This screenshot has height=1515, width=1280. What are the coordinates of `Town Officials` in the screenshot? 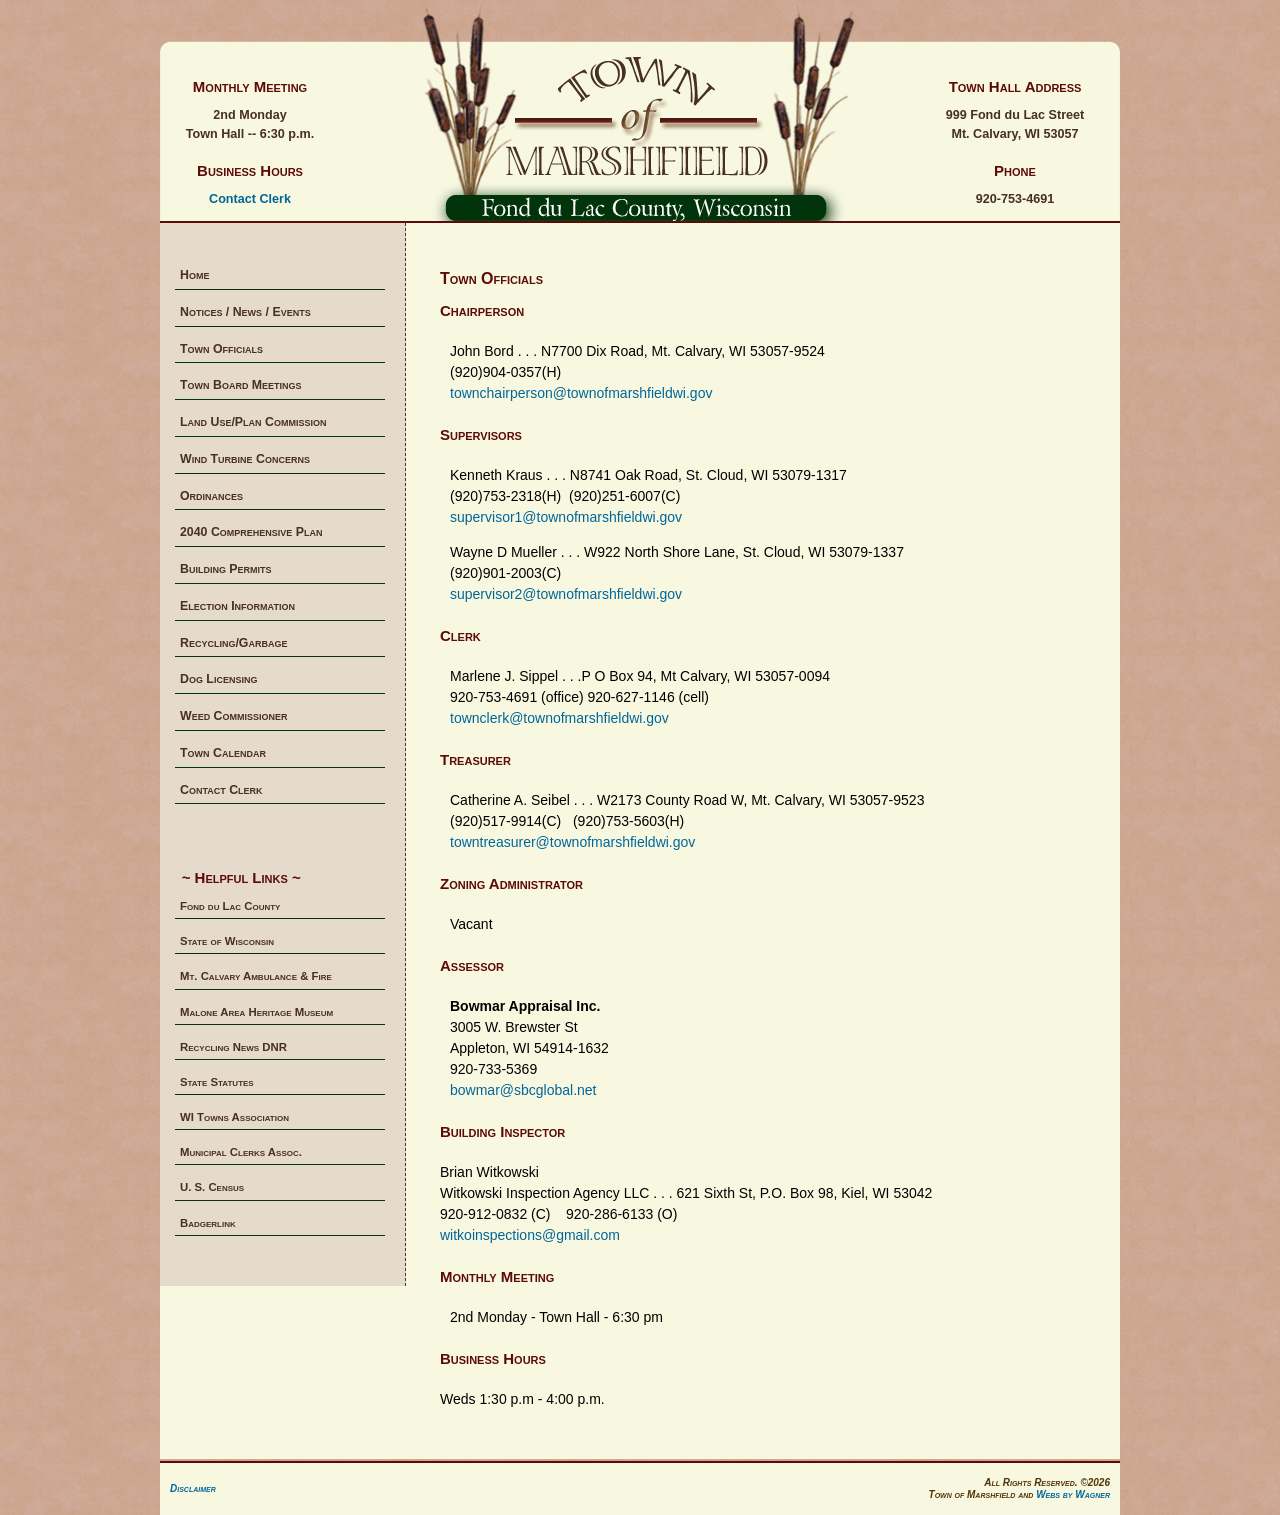 It's located at (221, 349).